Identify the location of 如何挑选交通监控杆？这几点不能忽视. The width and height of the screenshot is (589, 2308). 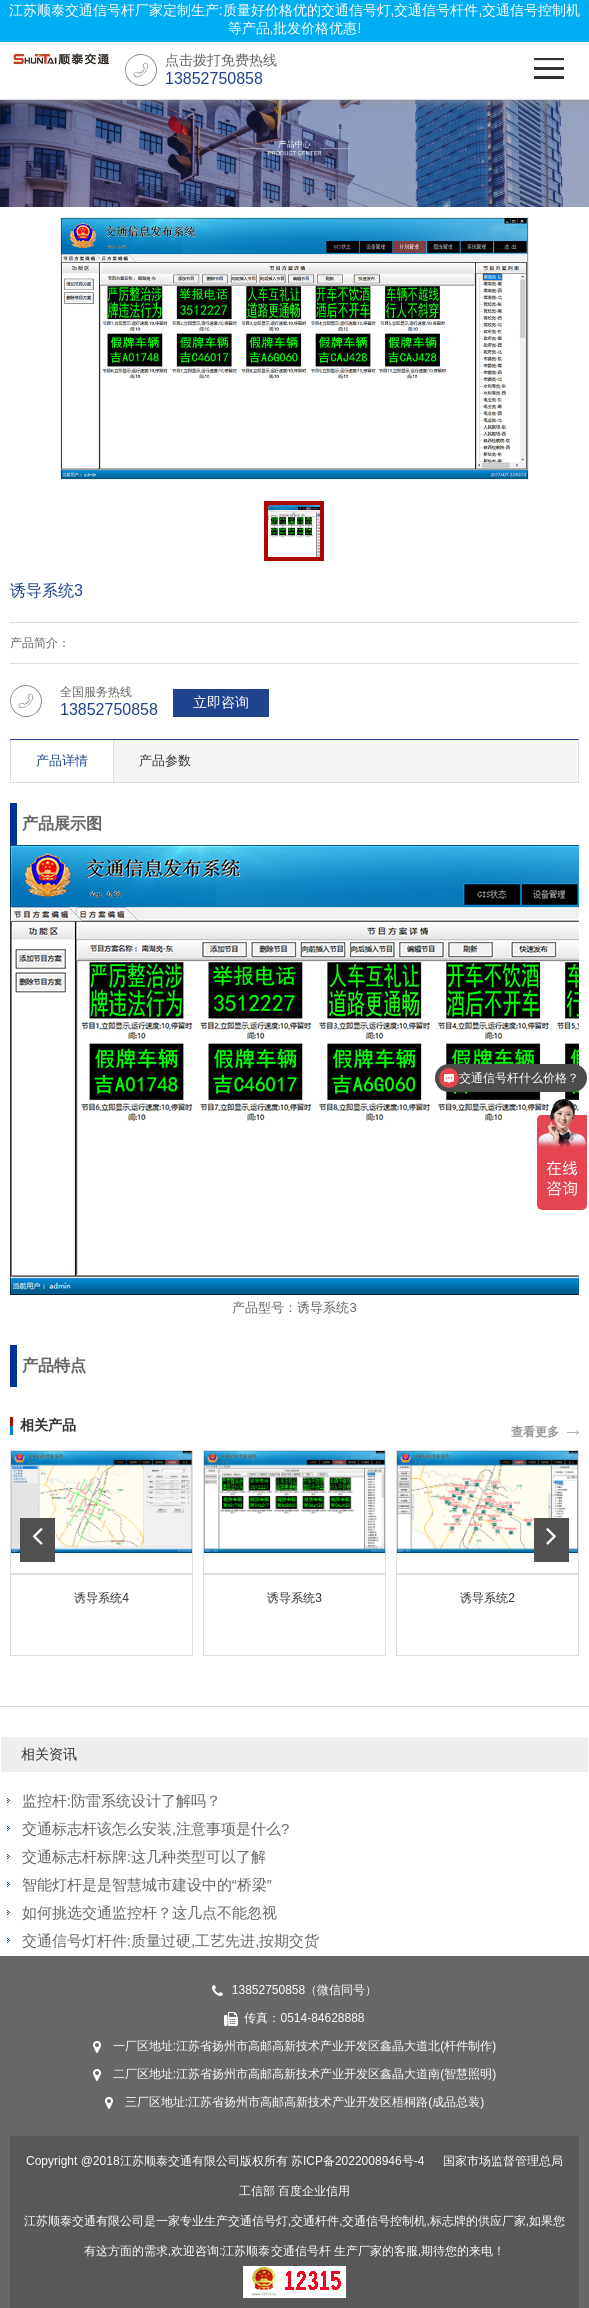
(149, 1912).